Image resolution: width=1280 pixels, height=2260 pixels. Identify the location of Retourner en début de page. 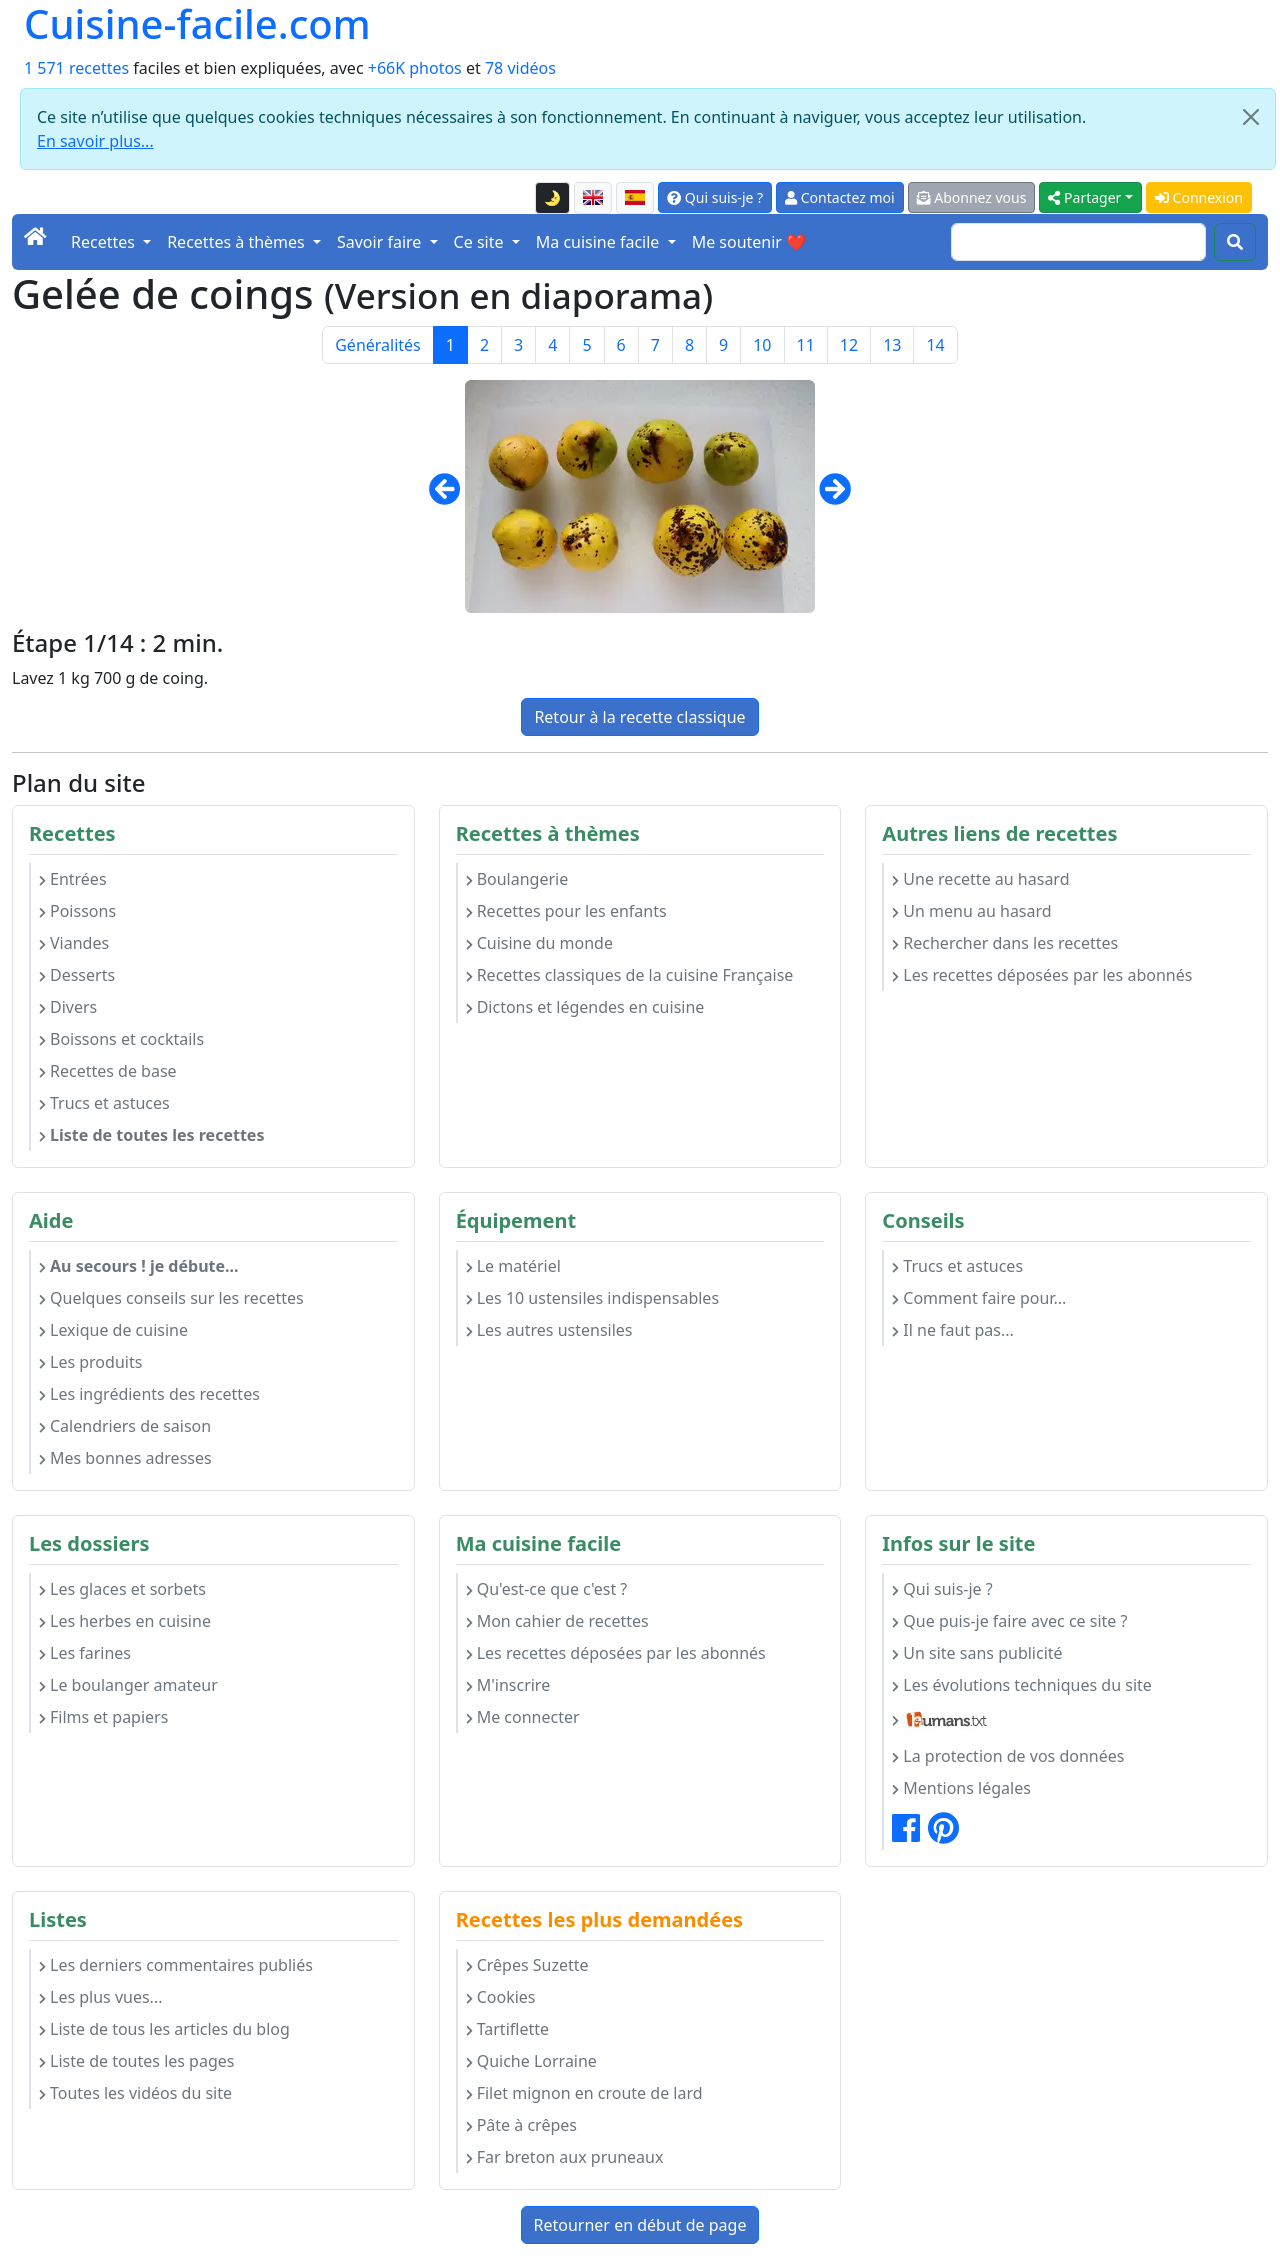
(640, 2225).